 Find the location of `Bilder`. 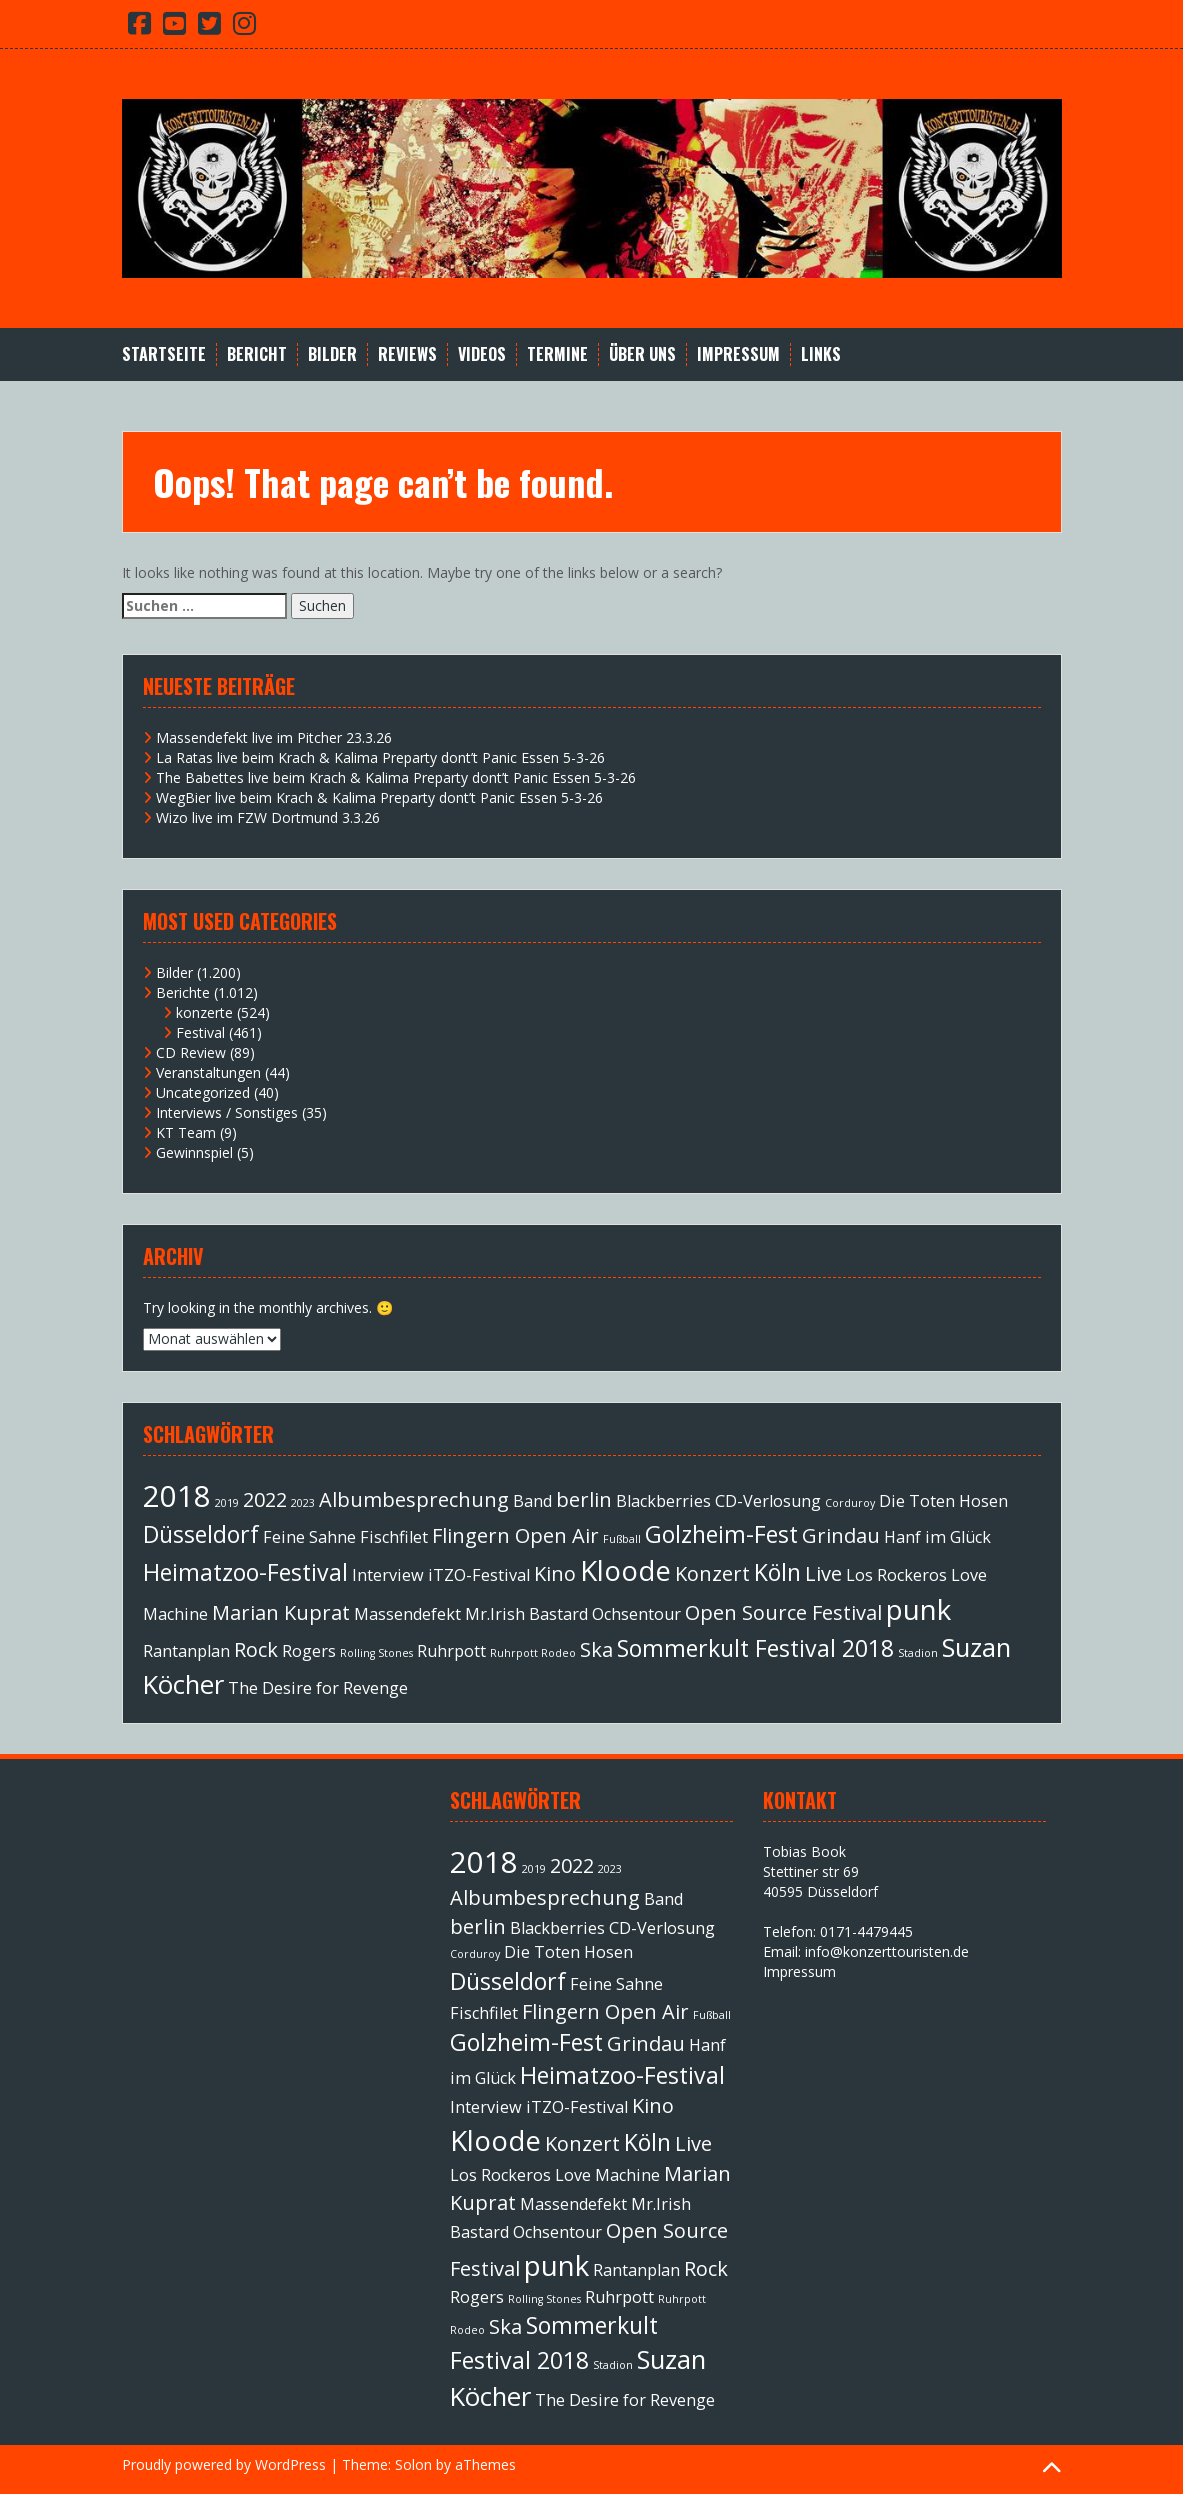

Bilder is located at coordinates (332, 354).